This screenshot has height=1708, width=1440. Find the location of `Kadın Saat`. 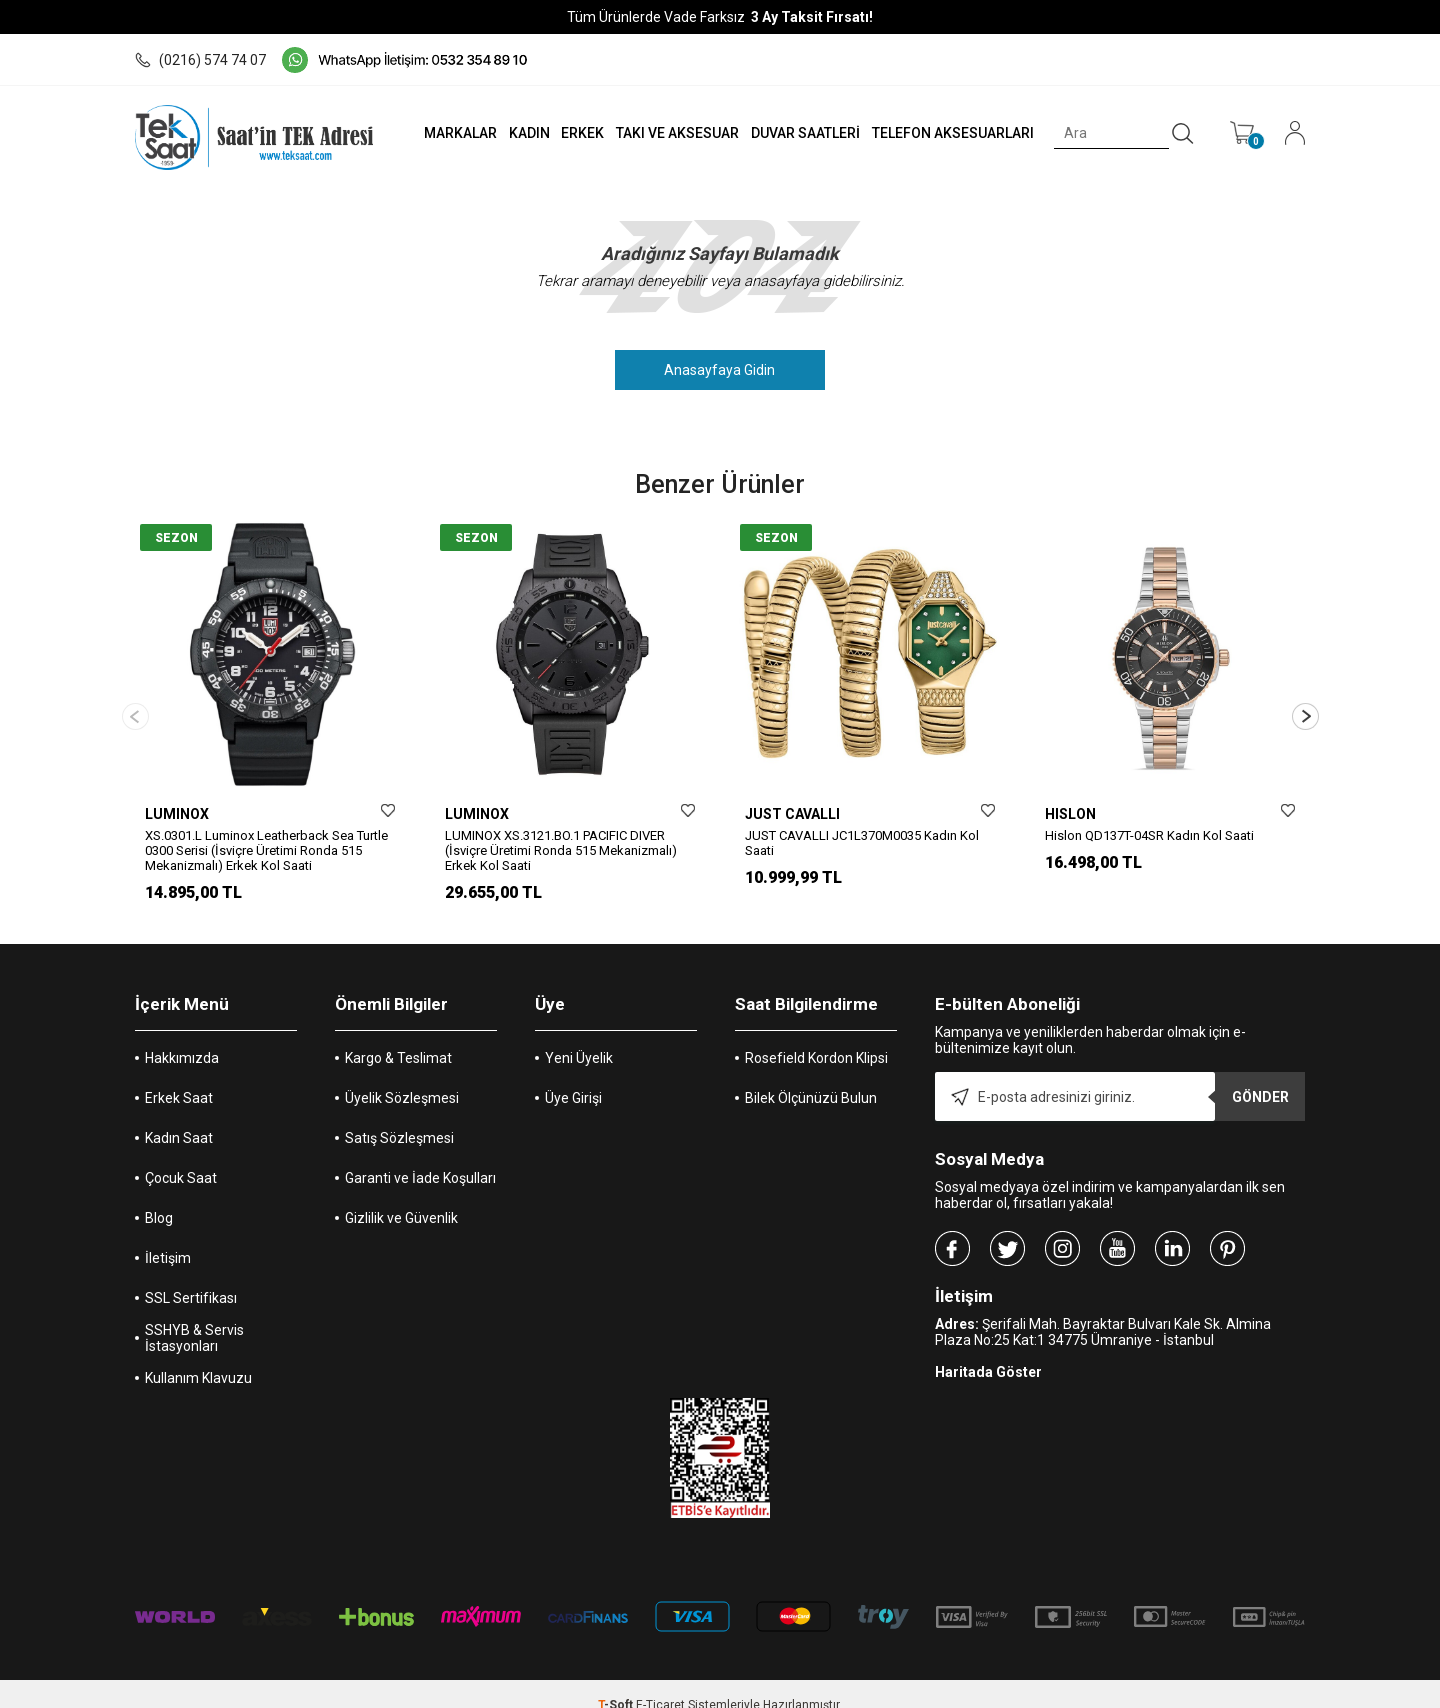

Kadın Saat is located at coordinates (179, 1116).